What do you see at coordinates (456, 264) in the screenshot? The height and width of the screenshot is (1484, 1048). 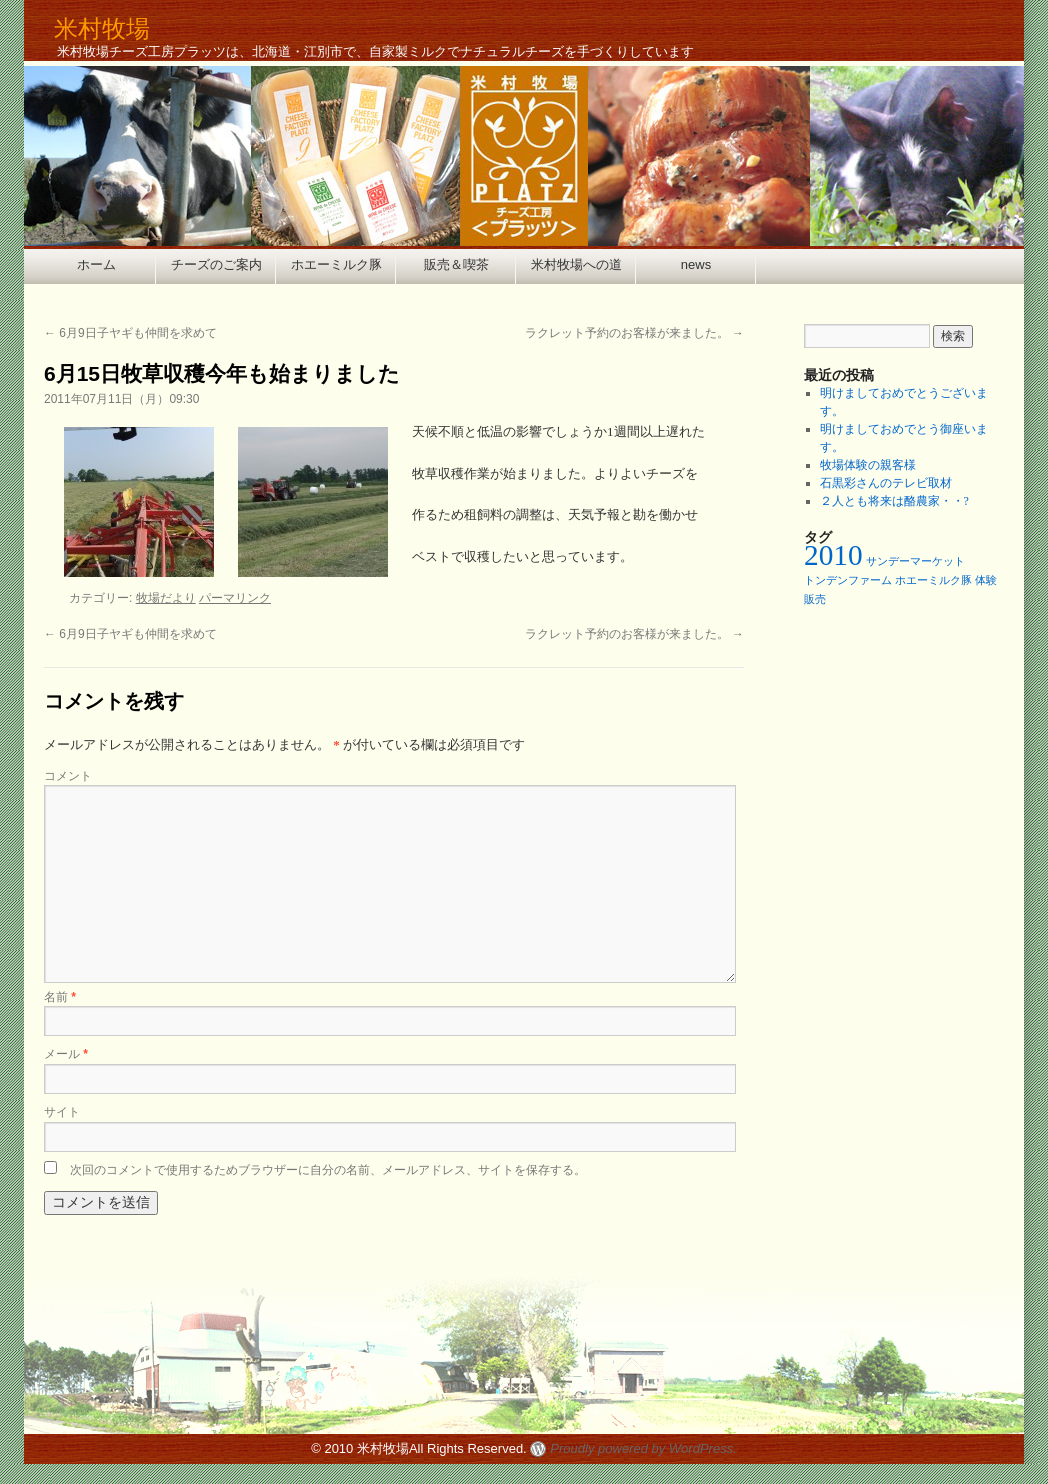 I see `販売＆喫茶` at bounding box center [456, 264].